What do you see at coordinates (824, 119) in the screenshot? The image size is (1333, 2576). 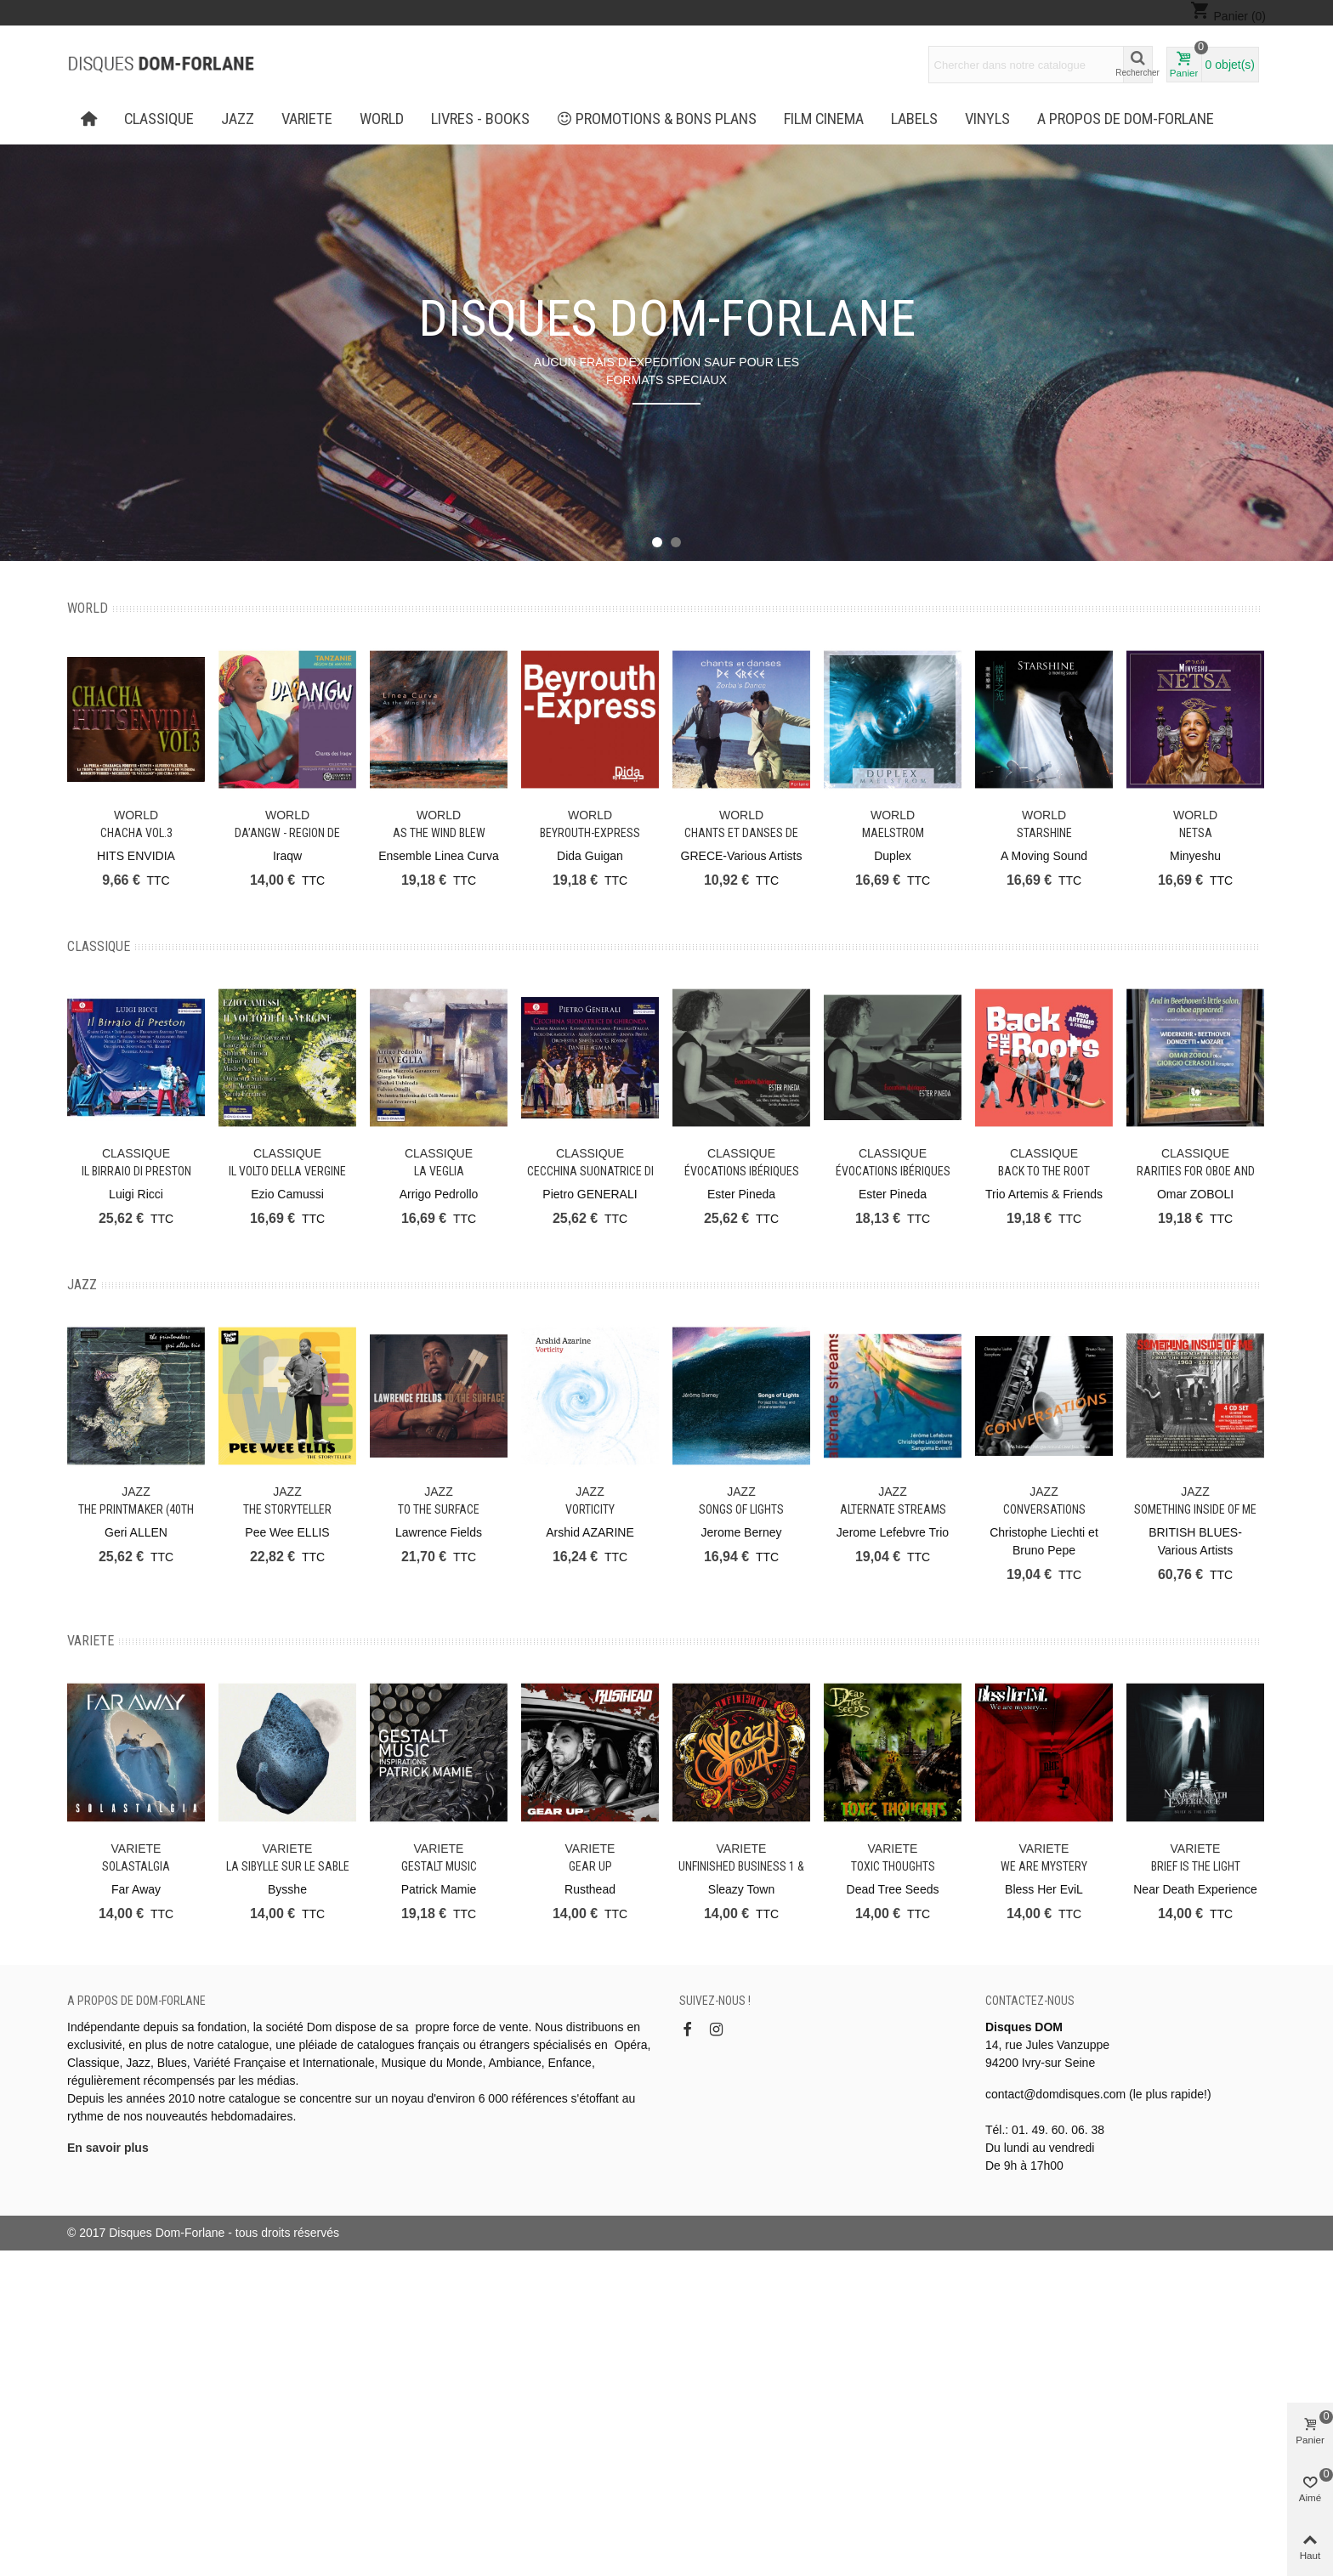 I see `FILM CINEMA` at bounding box center [824, 119].